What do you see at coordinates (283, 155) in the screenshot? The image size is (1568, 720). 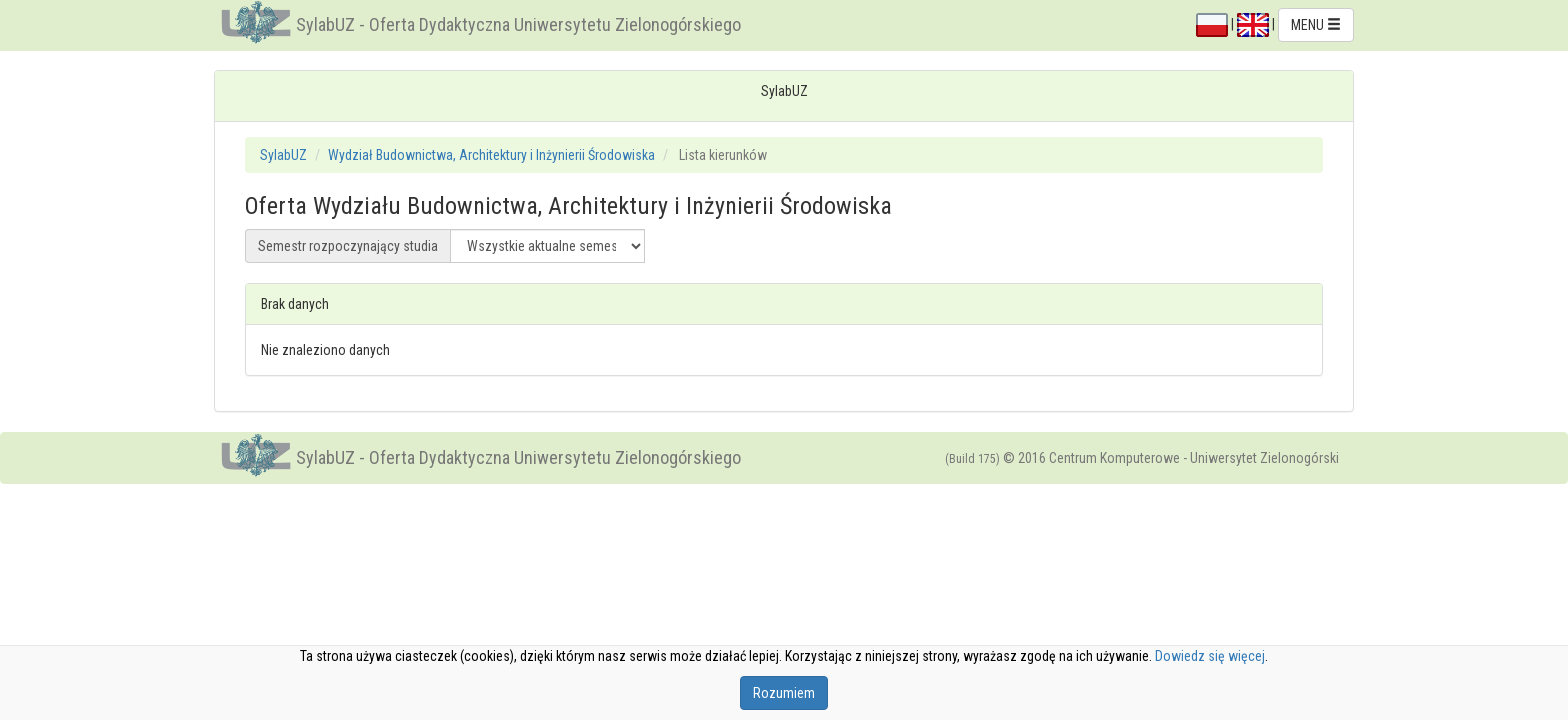 I see `SylabUZ` at bounding box center [283, 155].